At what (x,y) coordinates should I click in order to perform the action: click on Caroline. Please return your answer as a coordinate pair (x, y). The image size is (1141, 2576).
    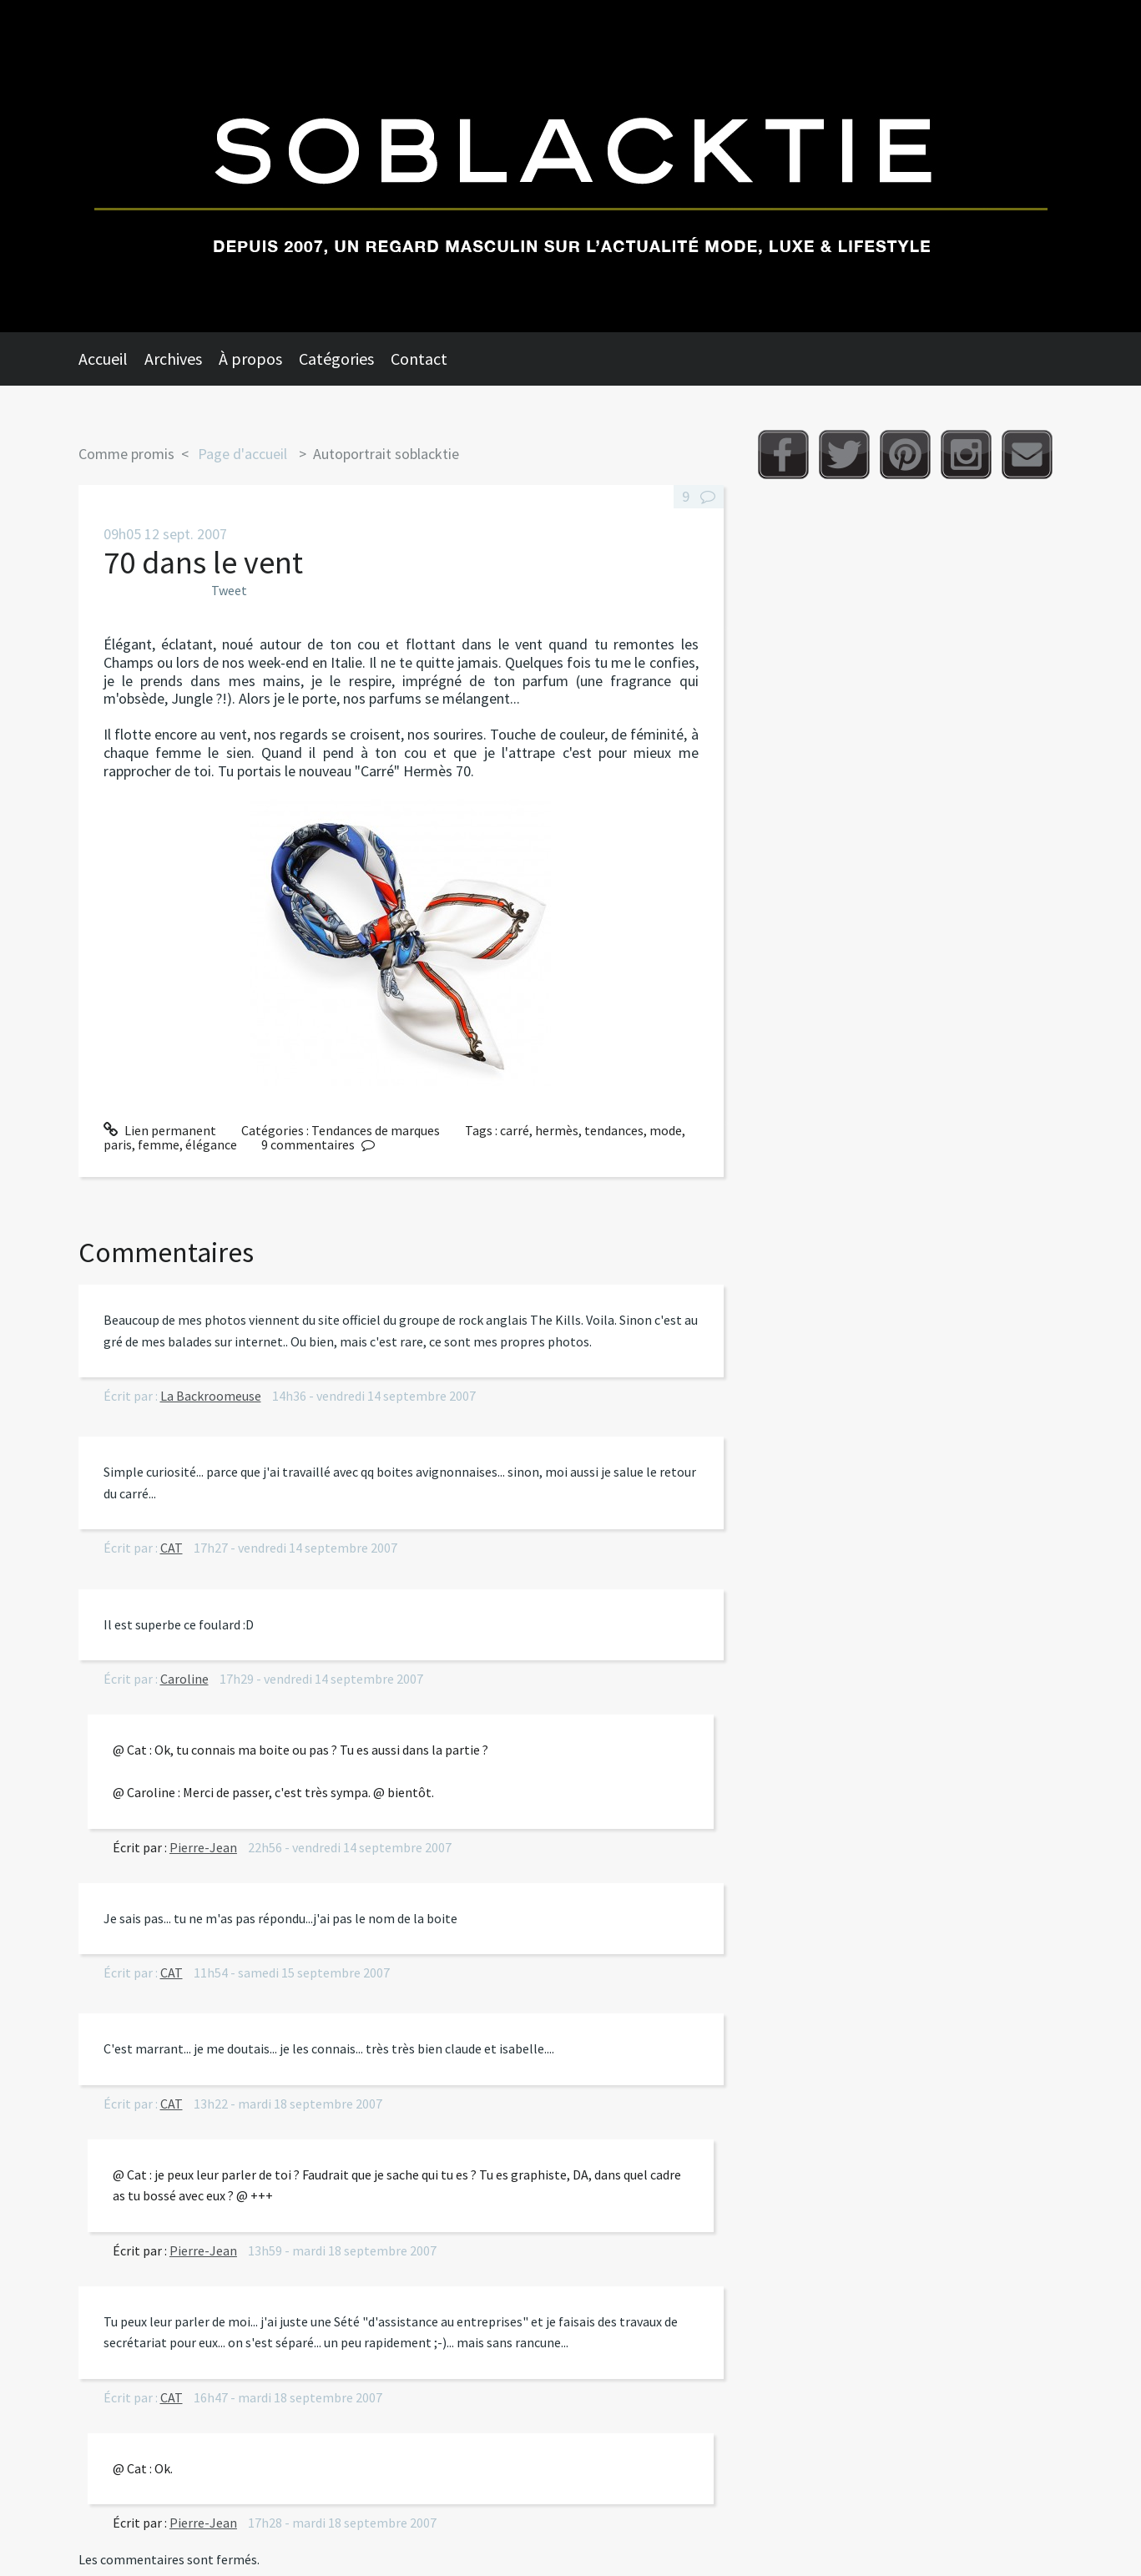
    Looking at the image, I should click on (184, 1678).